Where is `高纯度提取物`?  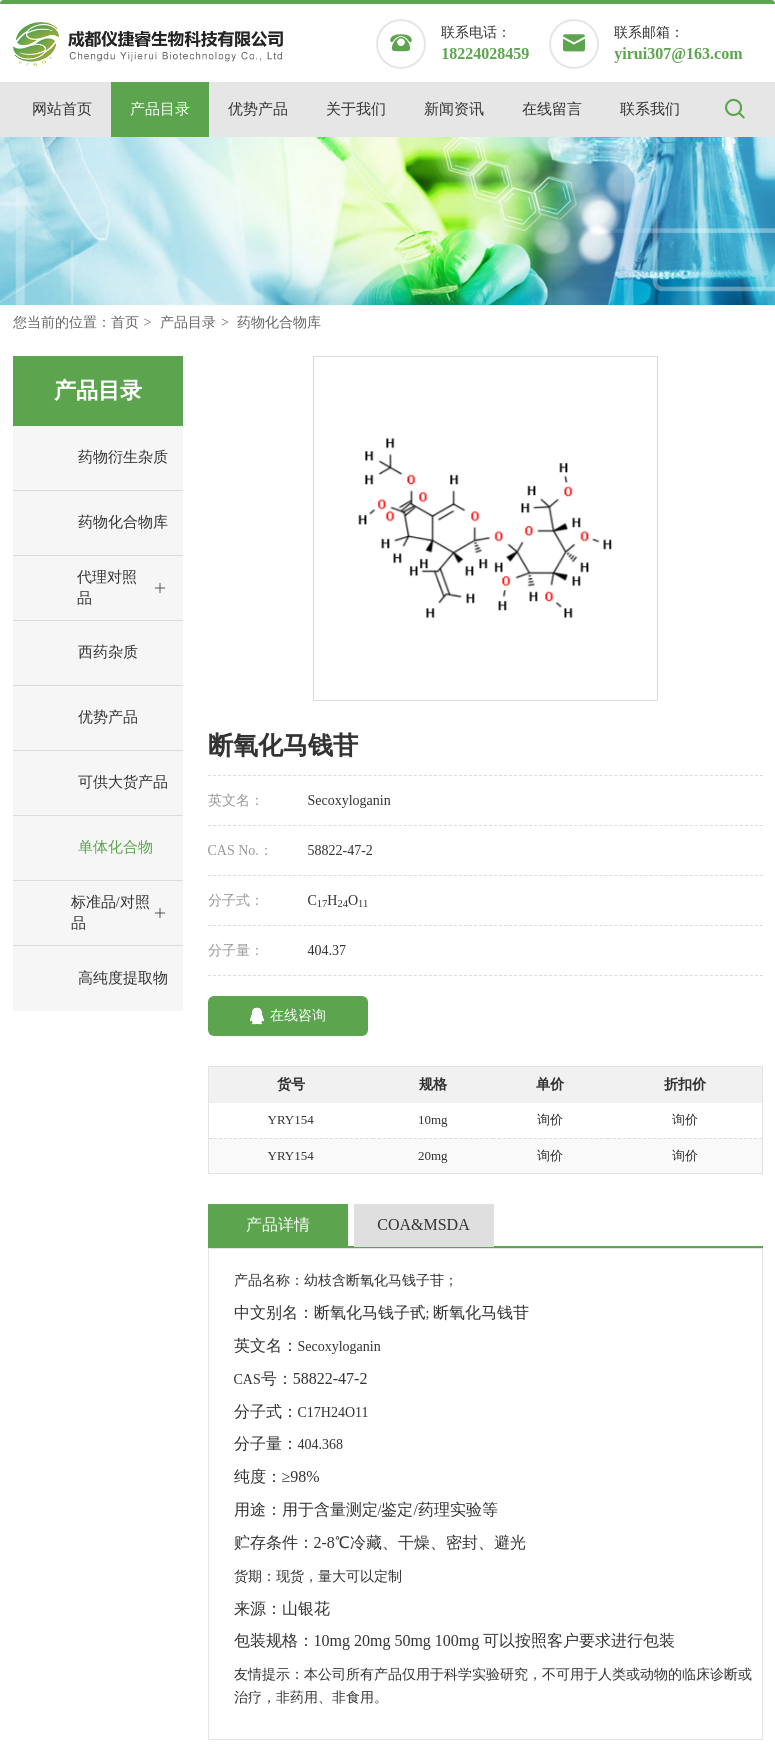
高纯度提取物 is located at coordinates (95, 979).